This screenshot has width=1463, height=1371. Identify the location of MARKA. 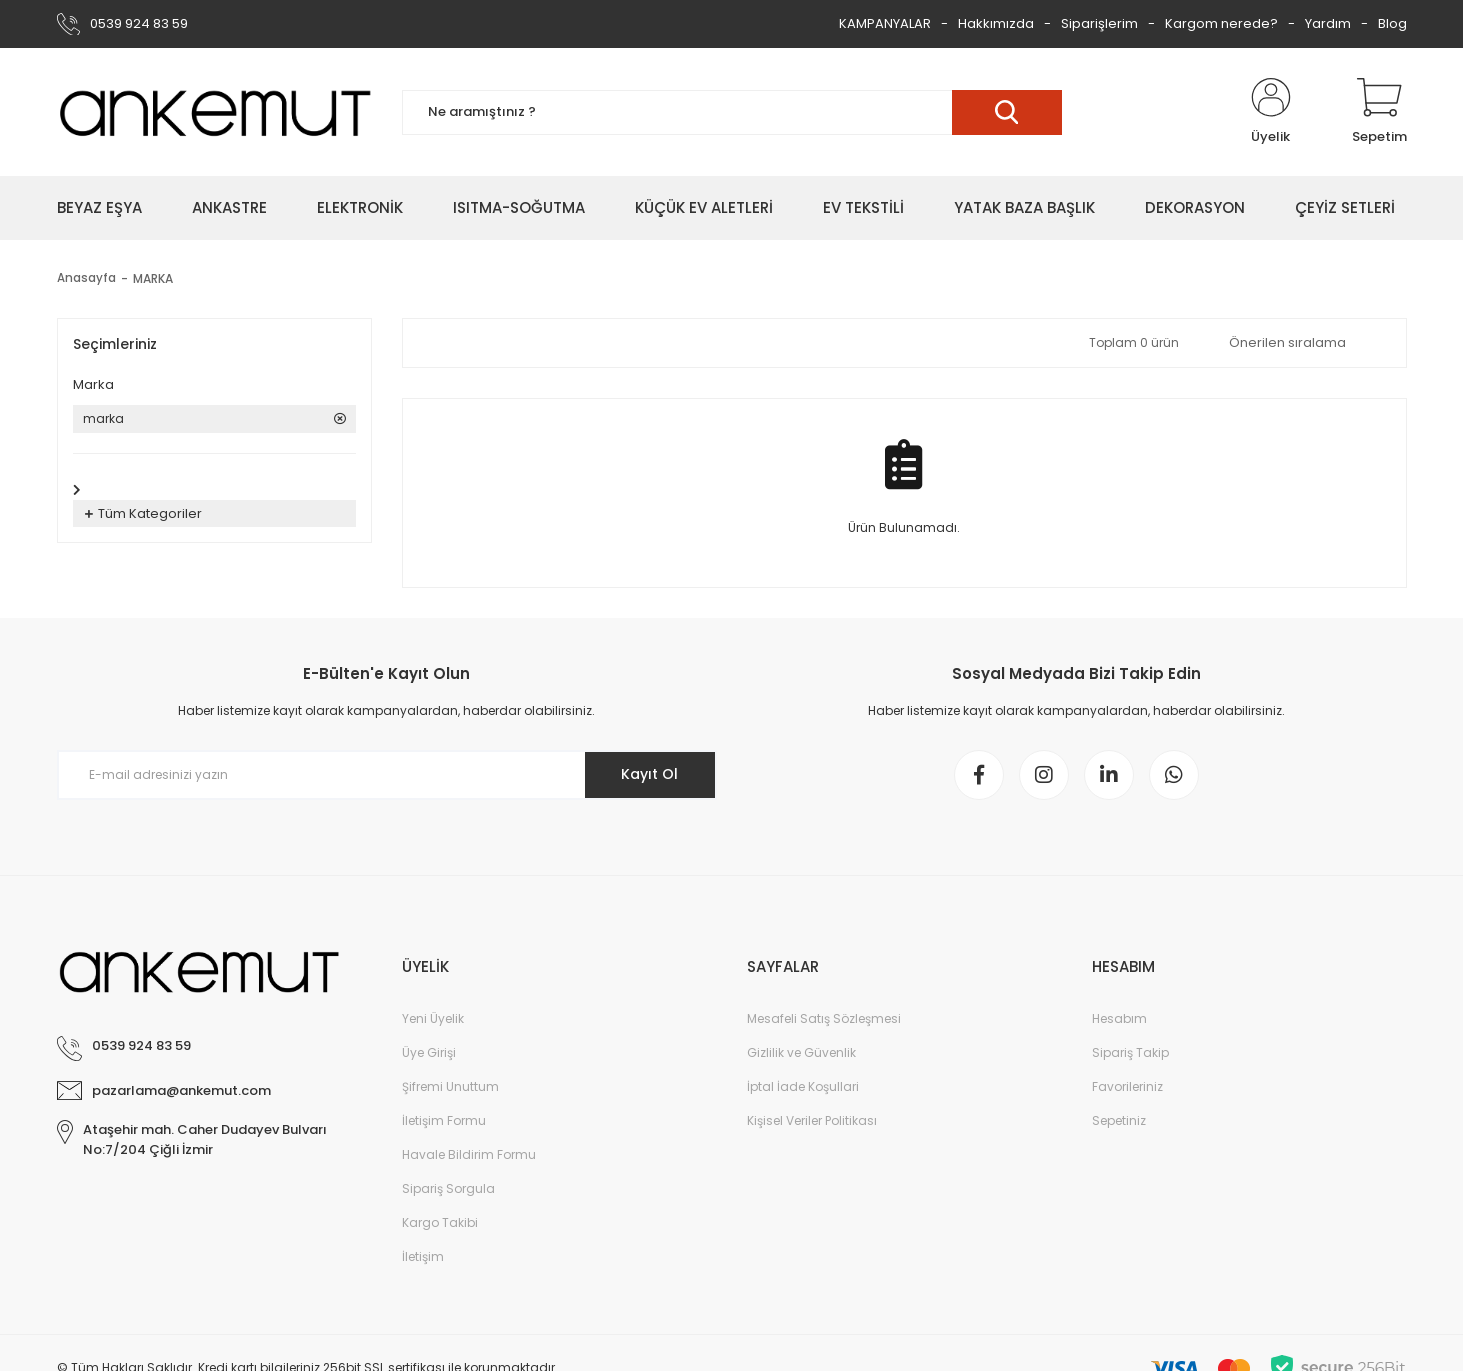
(153, 278).